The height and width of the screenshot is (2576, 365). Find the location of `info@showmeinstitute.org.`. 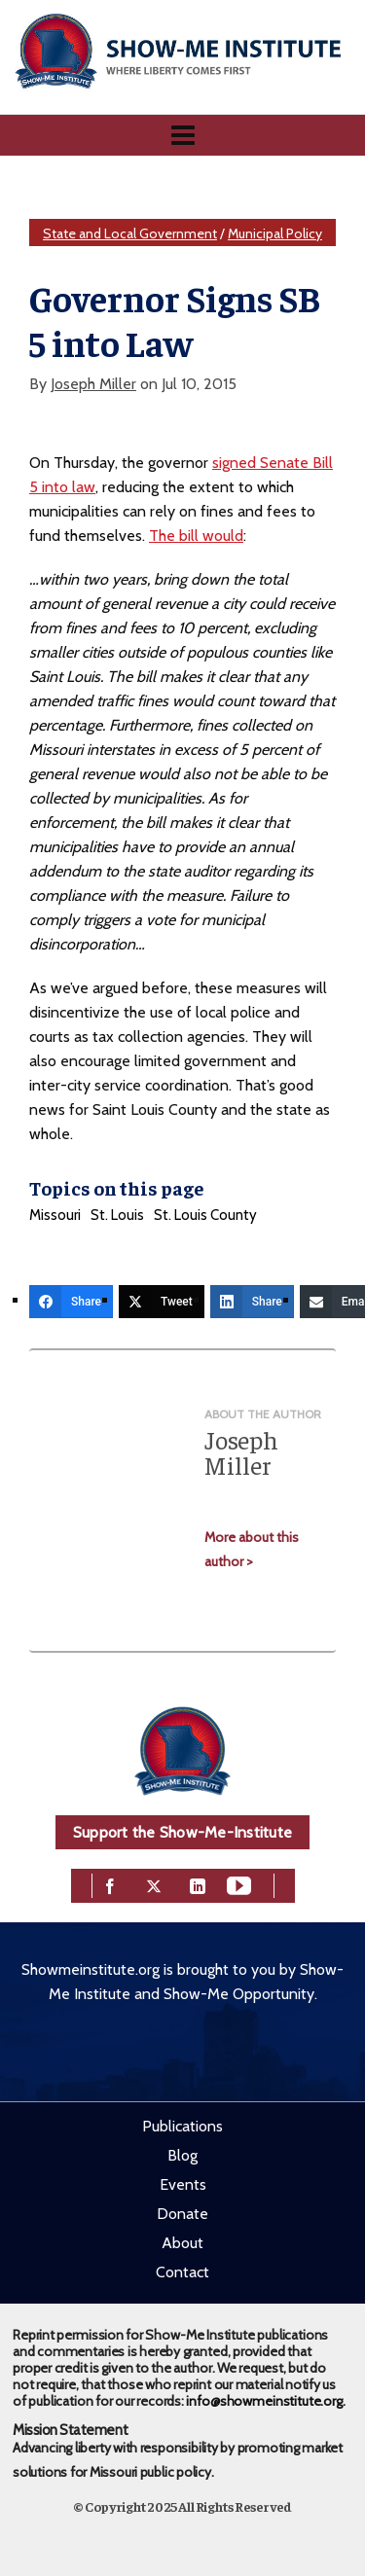

info@showmeinstitute.org. is located at coordinates (265, 2401).